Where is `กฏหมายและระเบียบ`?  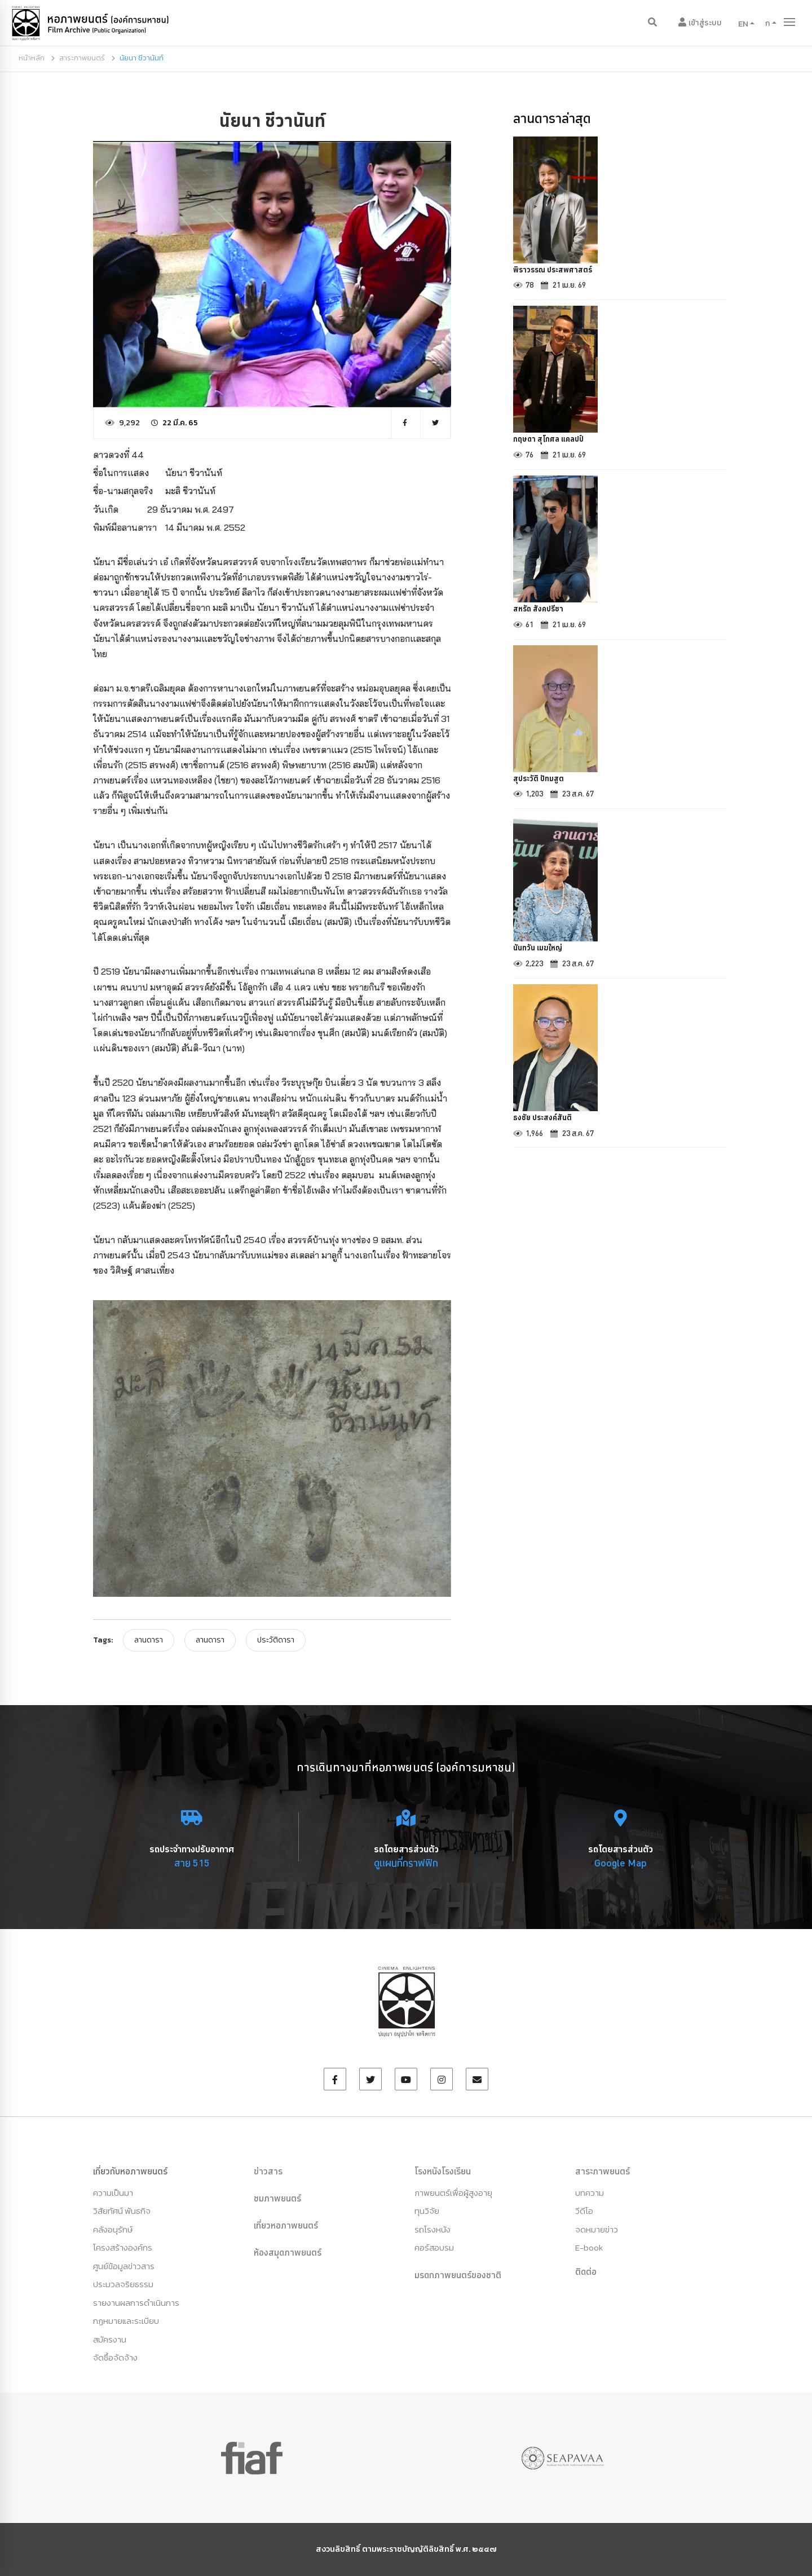 กฏหมายและระเบียบ is located at coordinates (126, 2320).